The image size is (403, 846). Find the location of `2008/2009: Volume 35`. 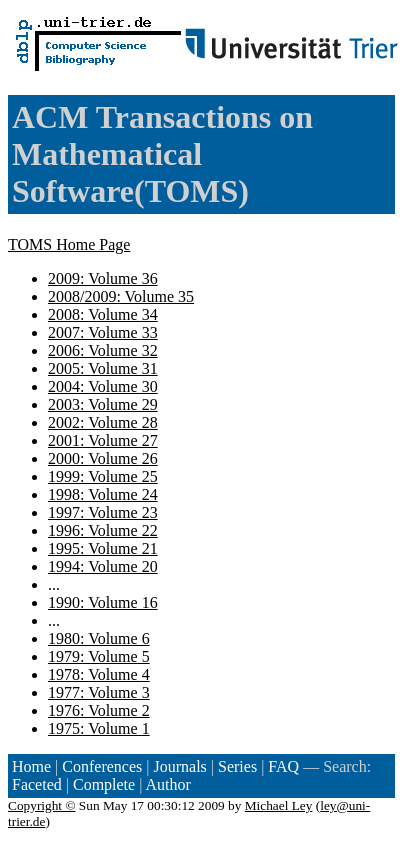

2008/2009: Volume 35 is located at coordinates (121, 296).